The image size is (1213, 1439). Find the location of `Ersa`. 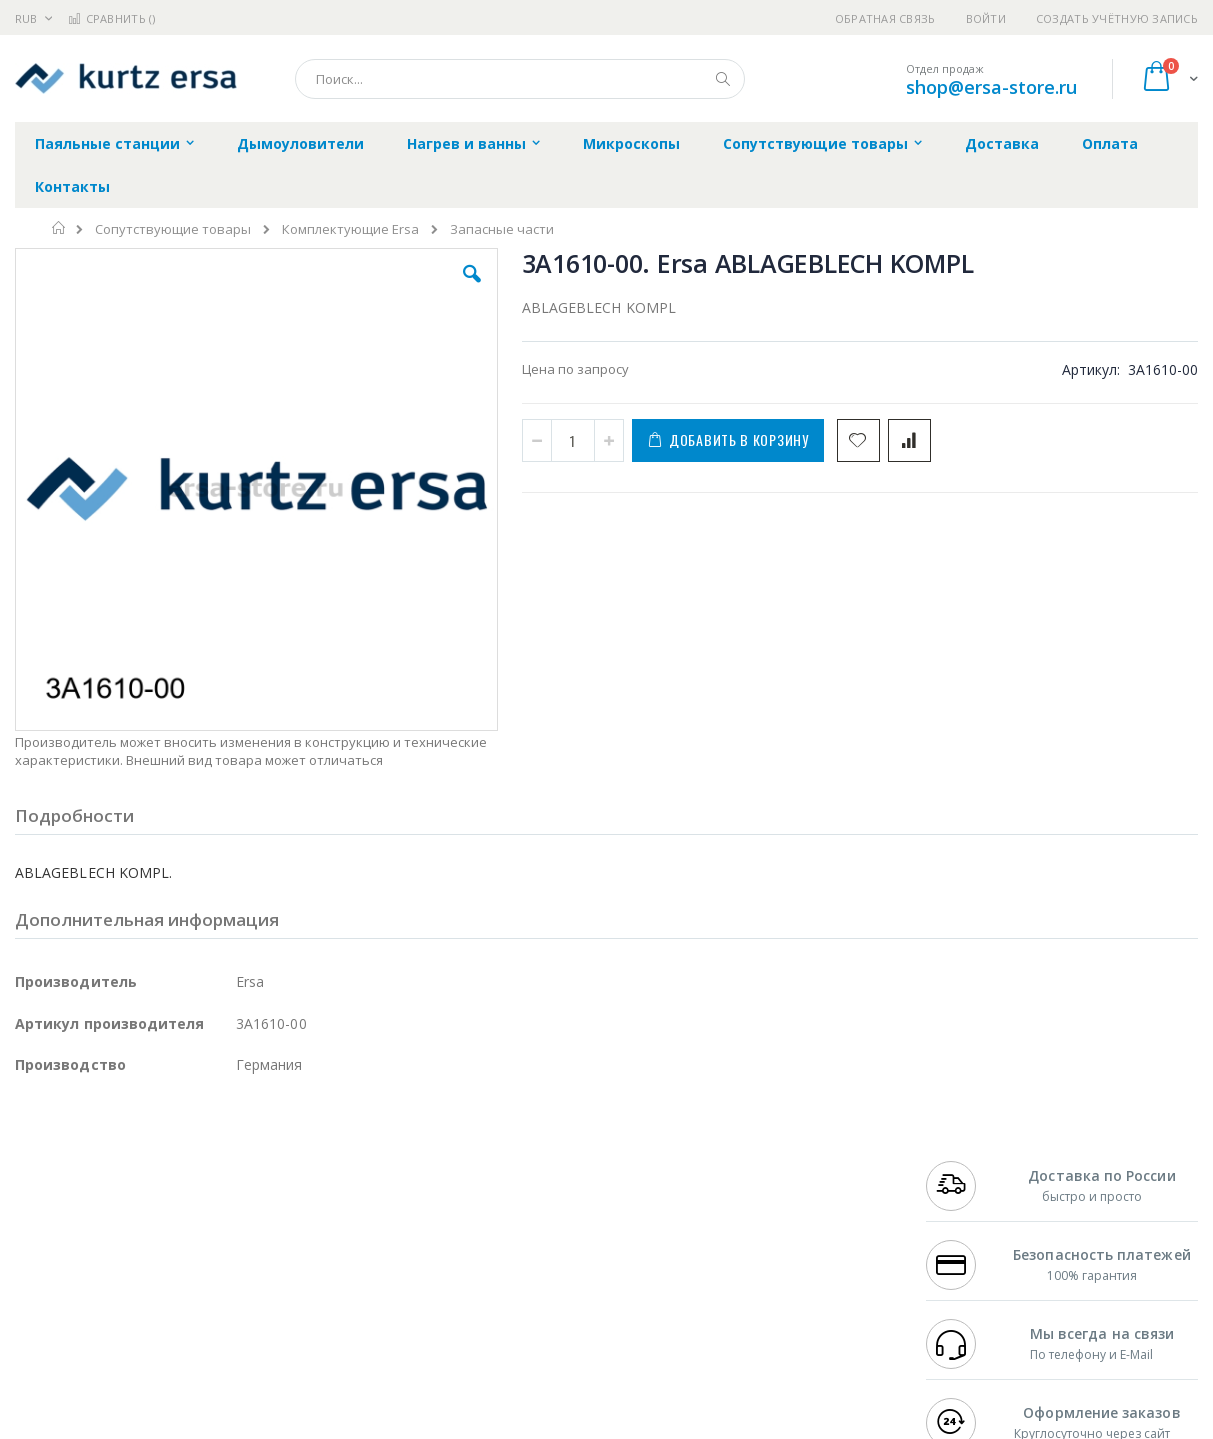

Ersa is located at coordinates (86, 1168).